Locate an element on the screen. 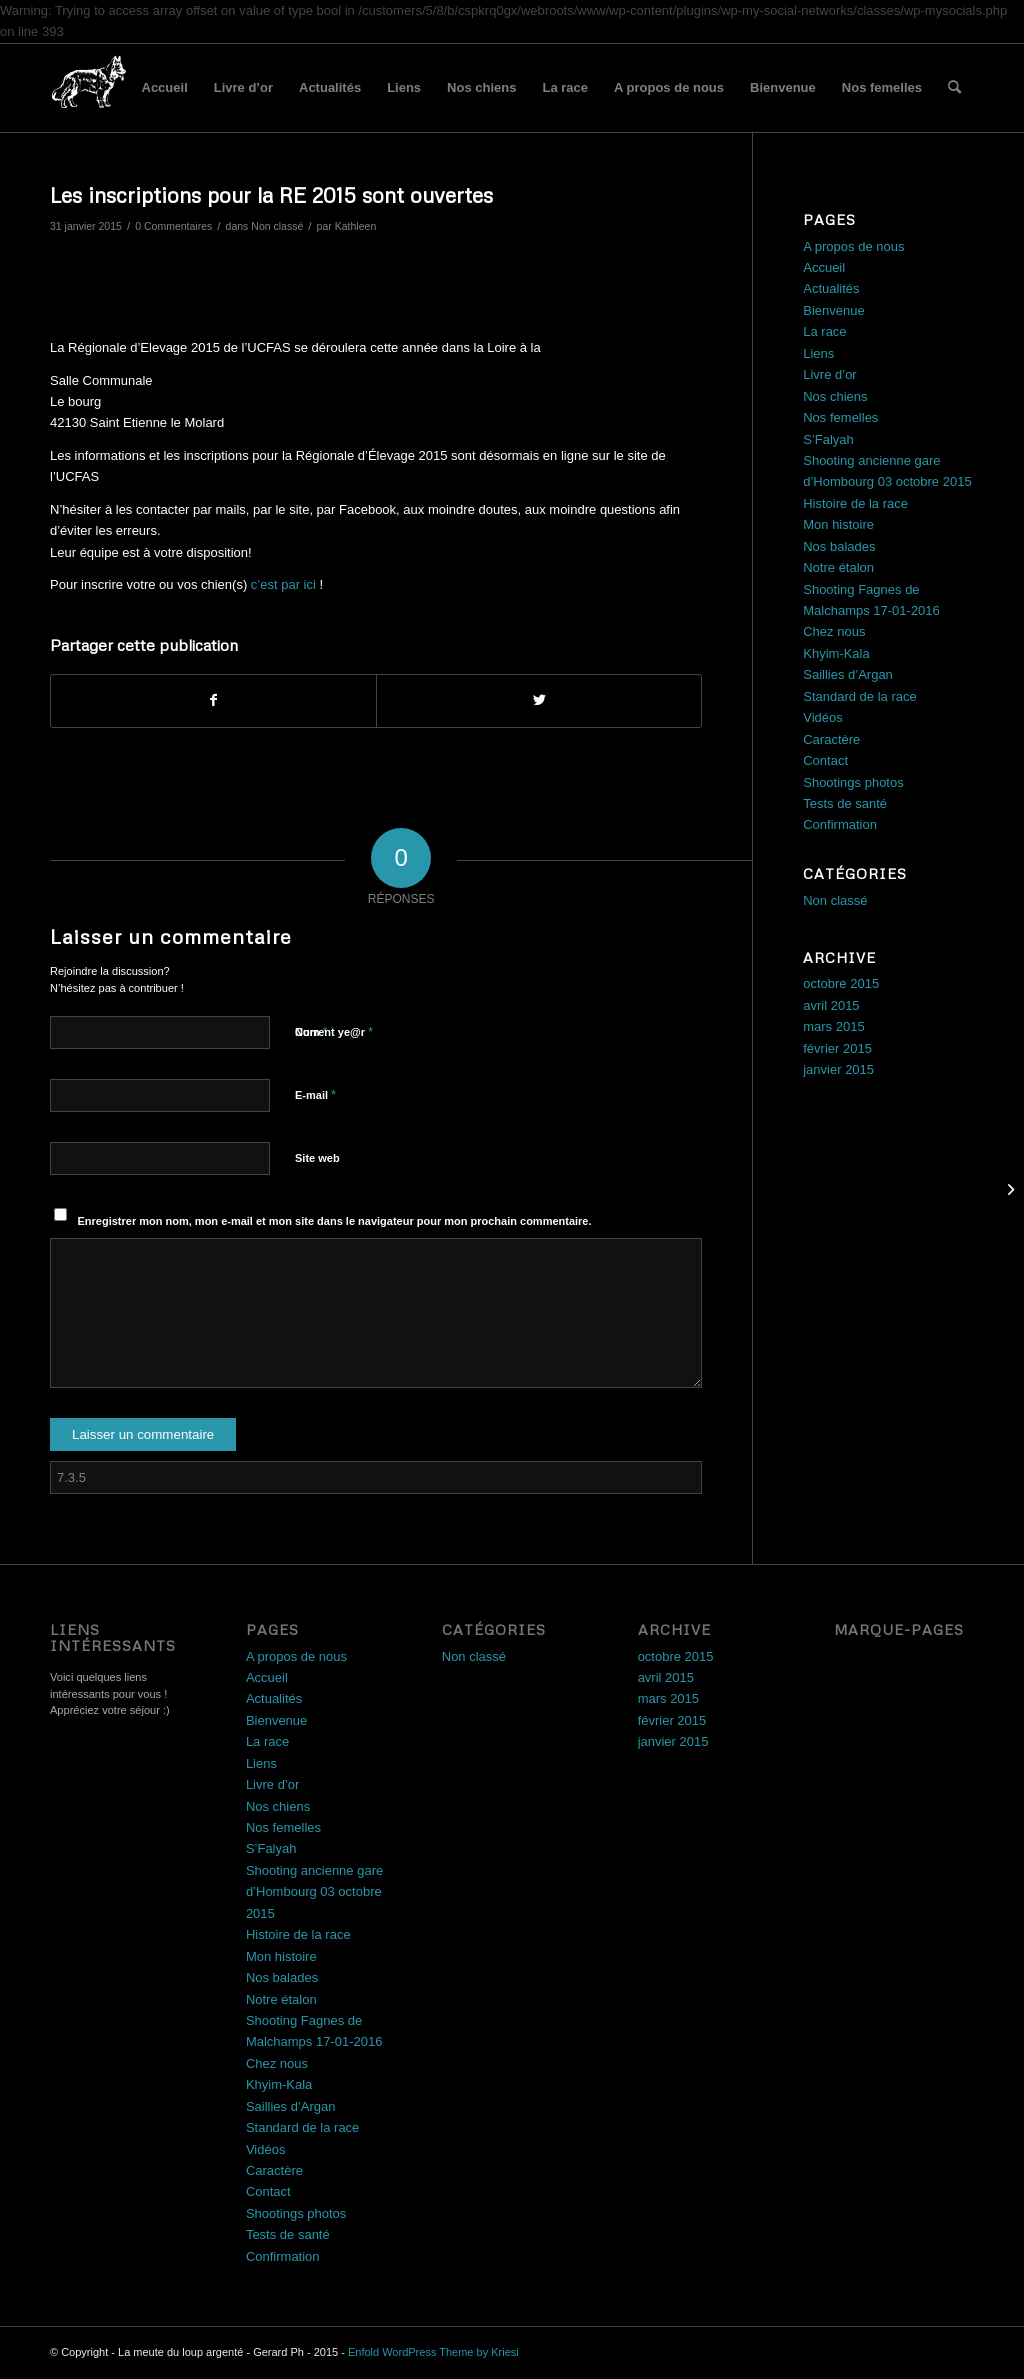 The height and width of the screenshot is (2379, 1024). Caractère is located at coordinates (831, 739).